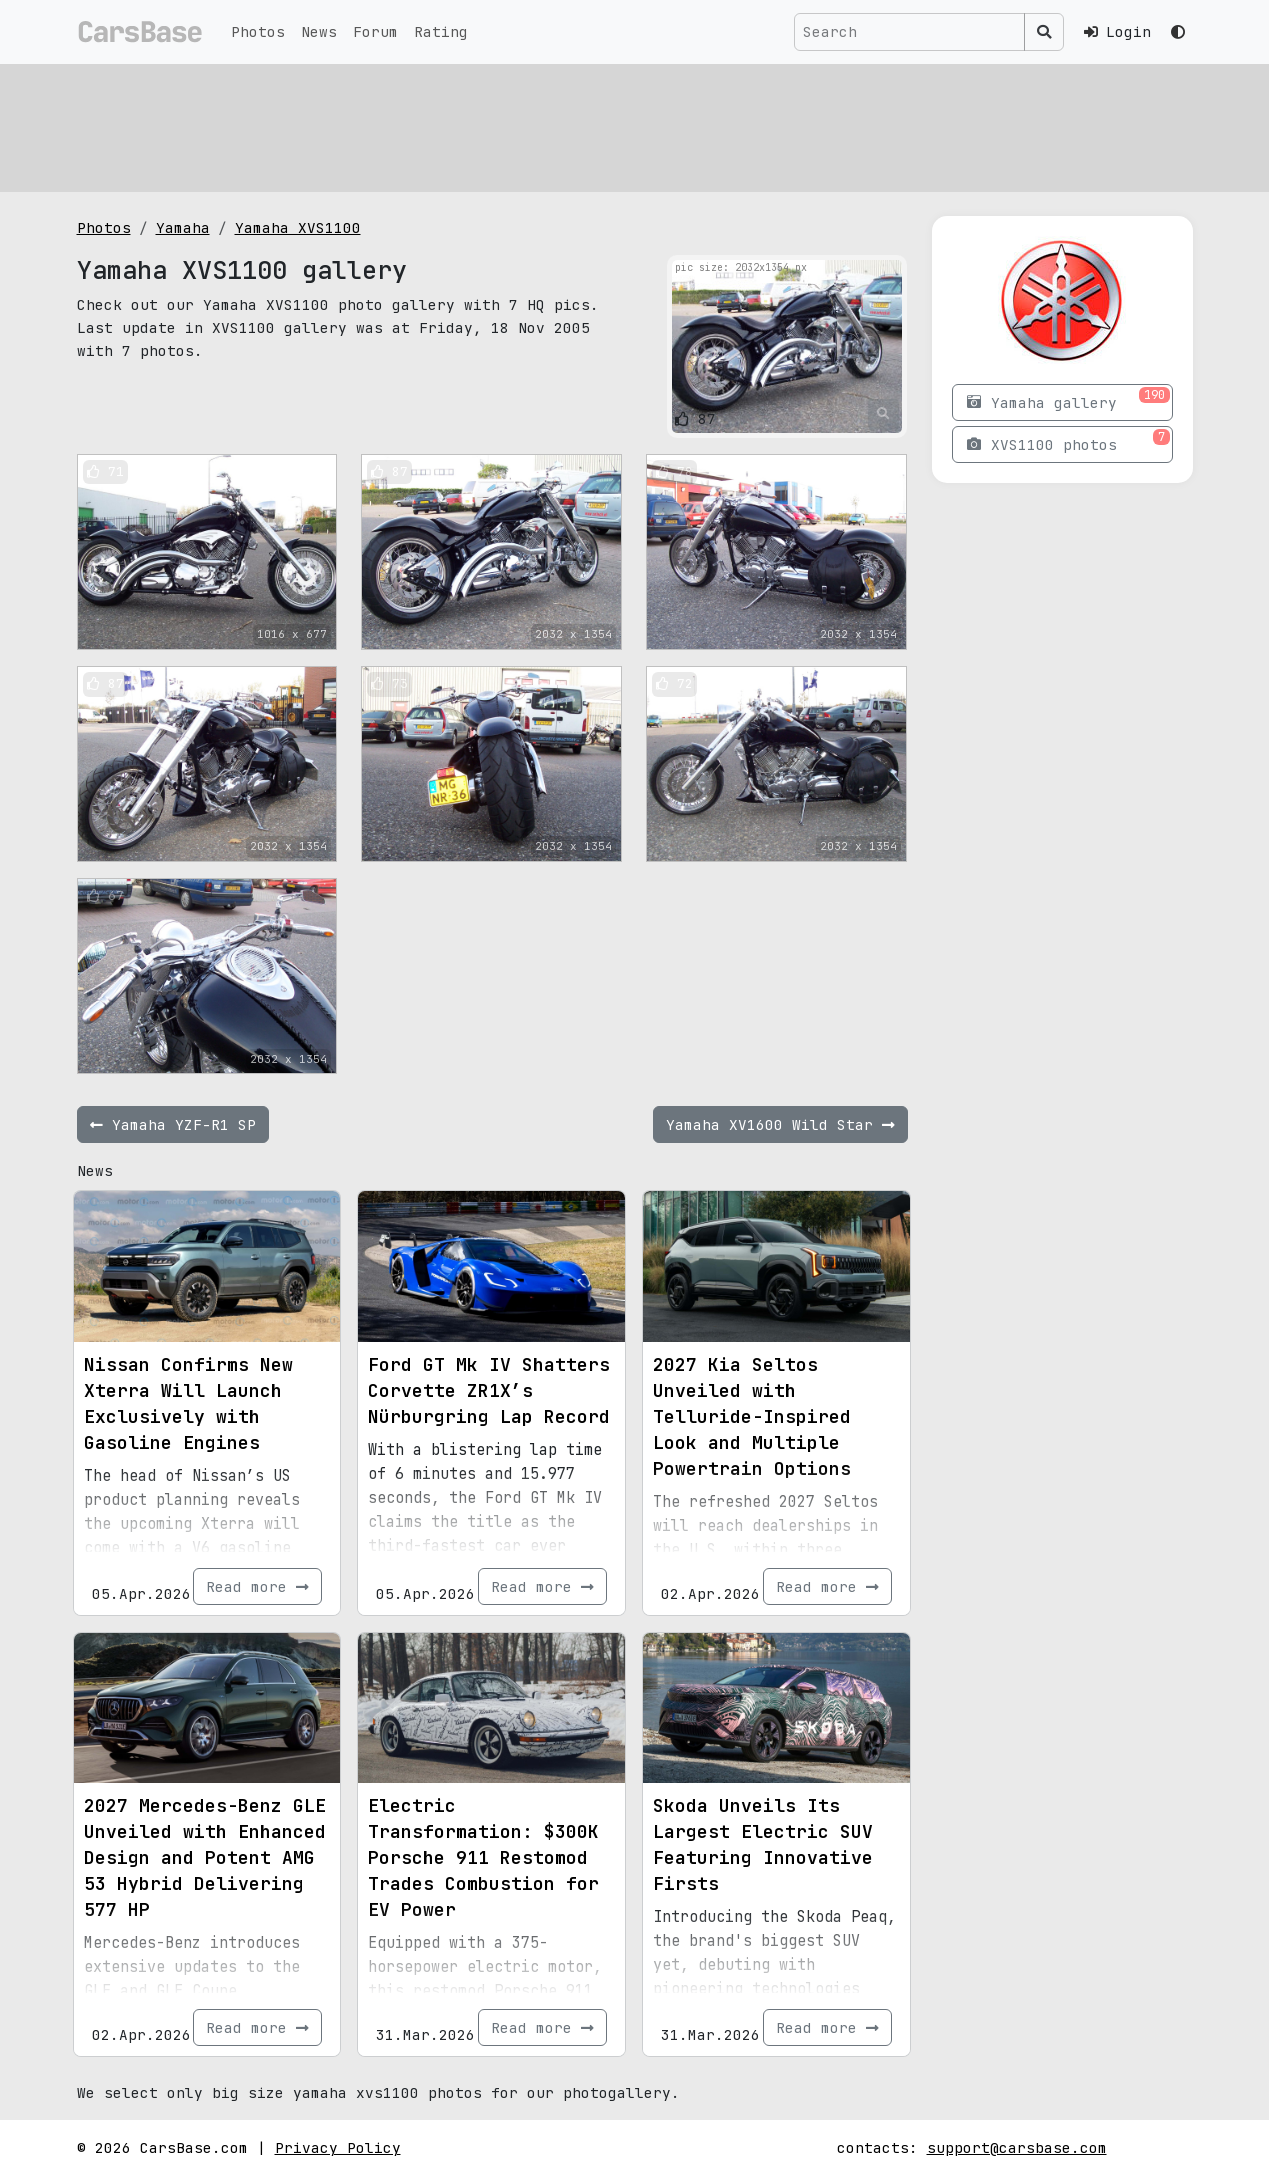  I want to click on 2027 Mercedes-Benz GLE Unveiled with Enhanced Design and Potent AMG 53 Hybrid Delivering 577 HP, so click(205, 1857).